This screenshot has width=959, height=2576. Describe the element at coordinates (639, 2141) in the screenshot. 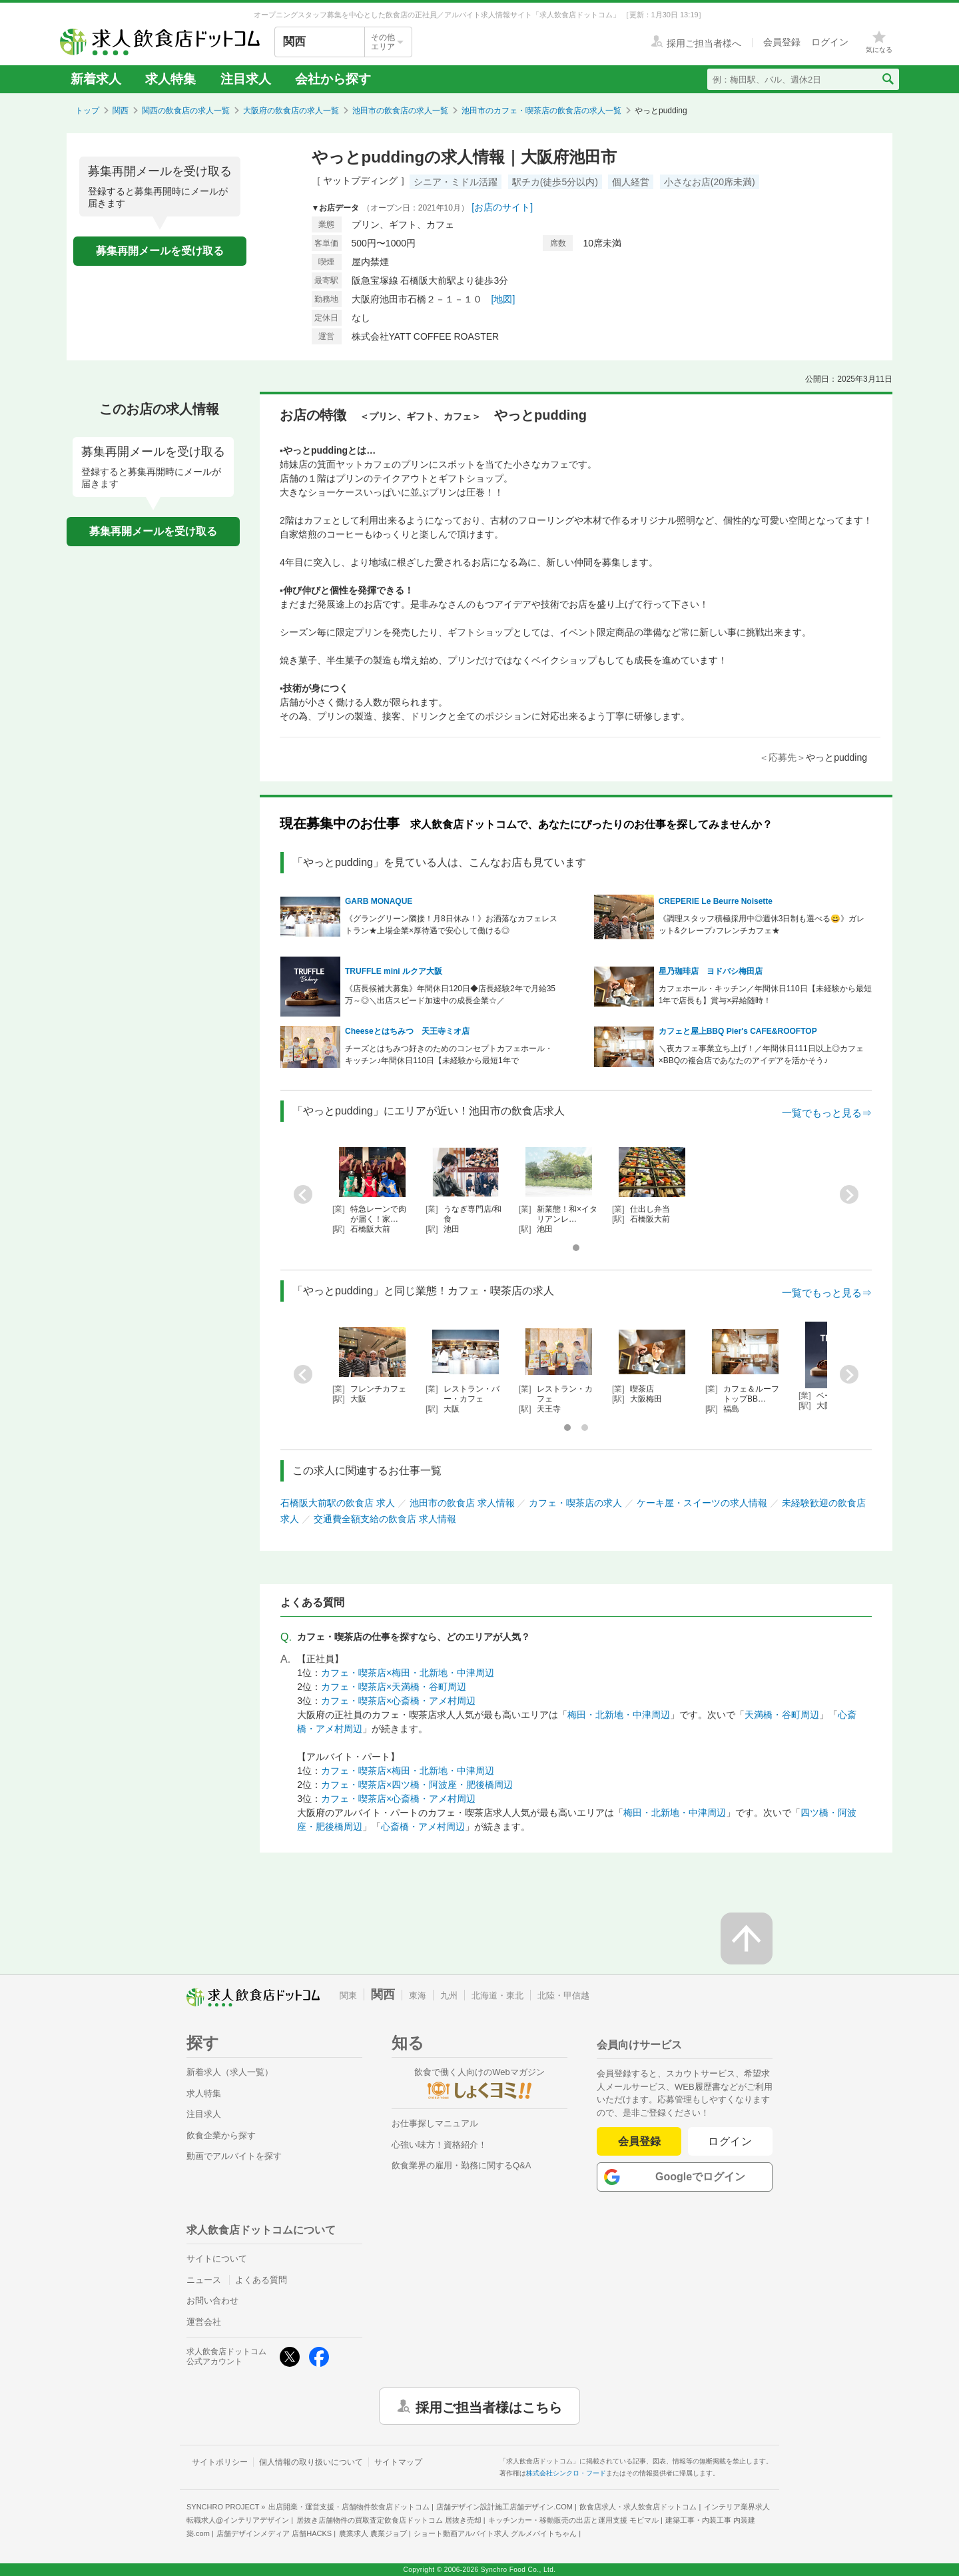

I see `会員登録` at that location.